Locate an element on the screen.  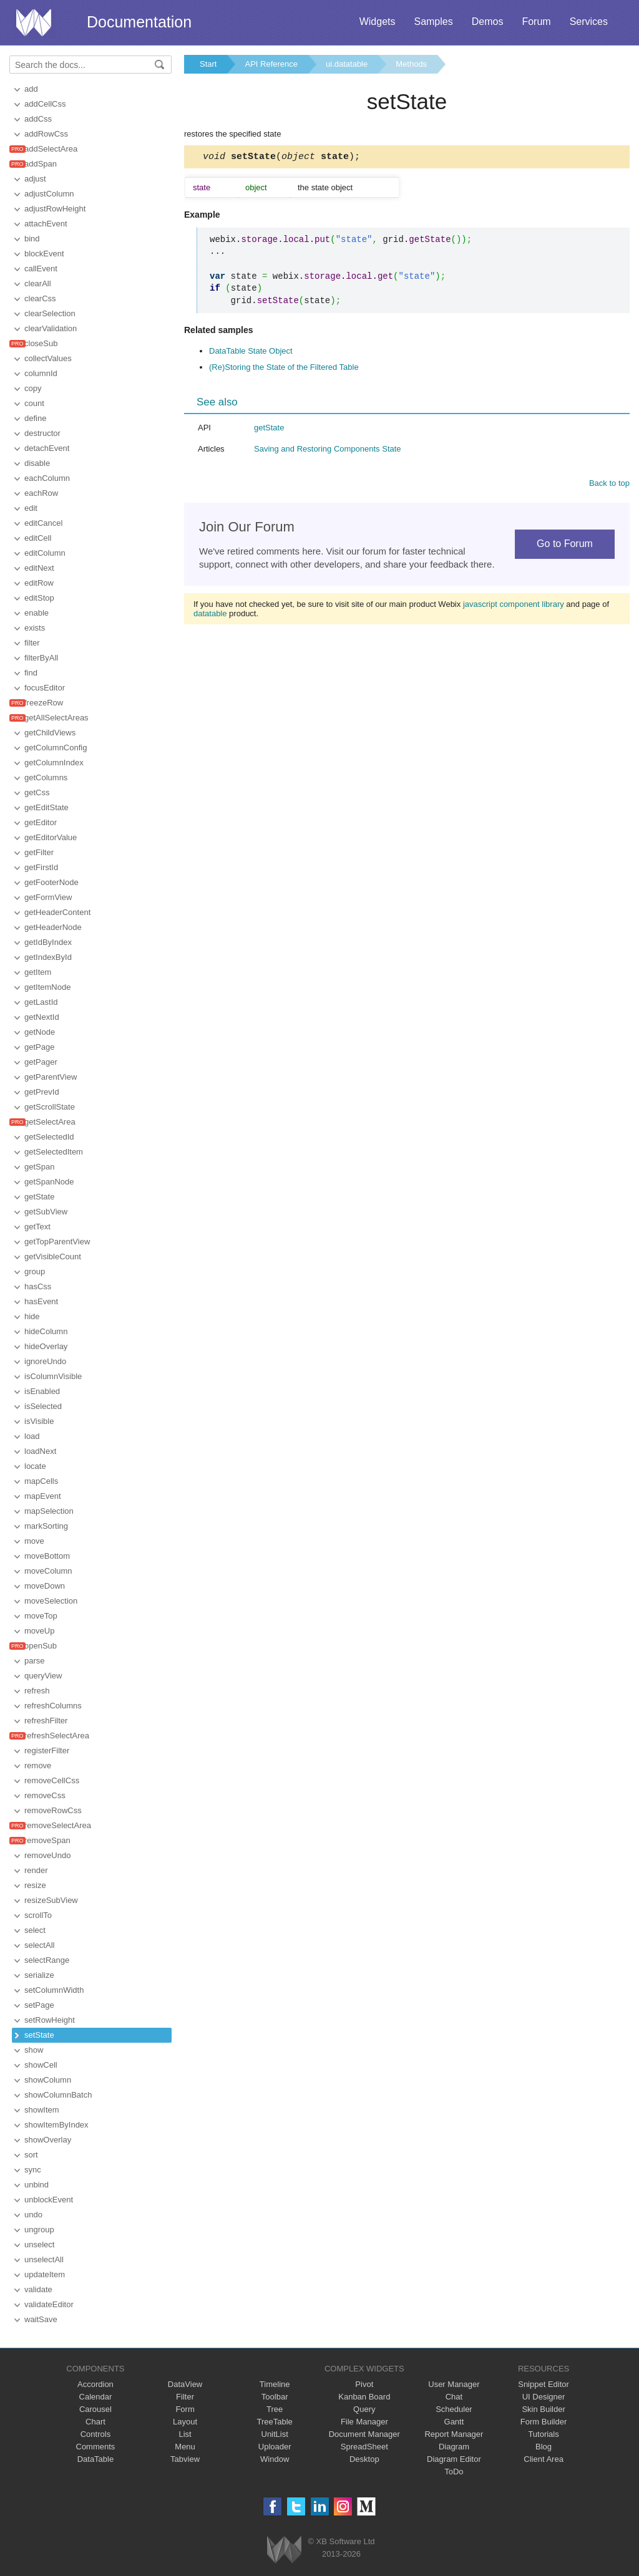
(Re)Storing the State of the Filtered Table is located at coordinates (284, 369).